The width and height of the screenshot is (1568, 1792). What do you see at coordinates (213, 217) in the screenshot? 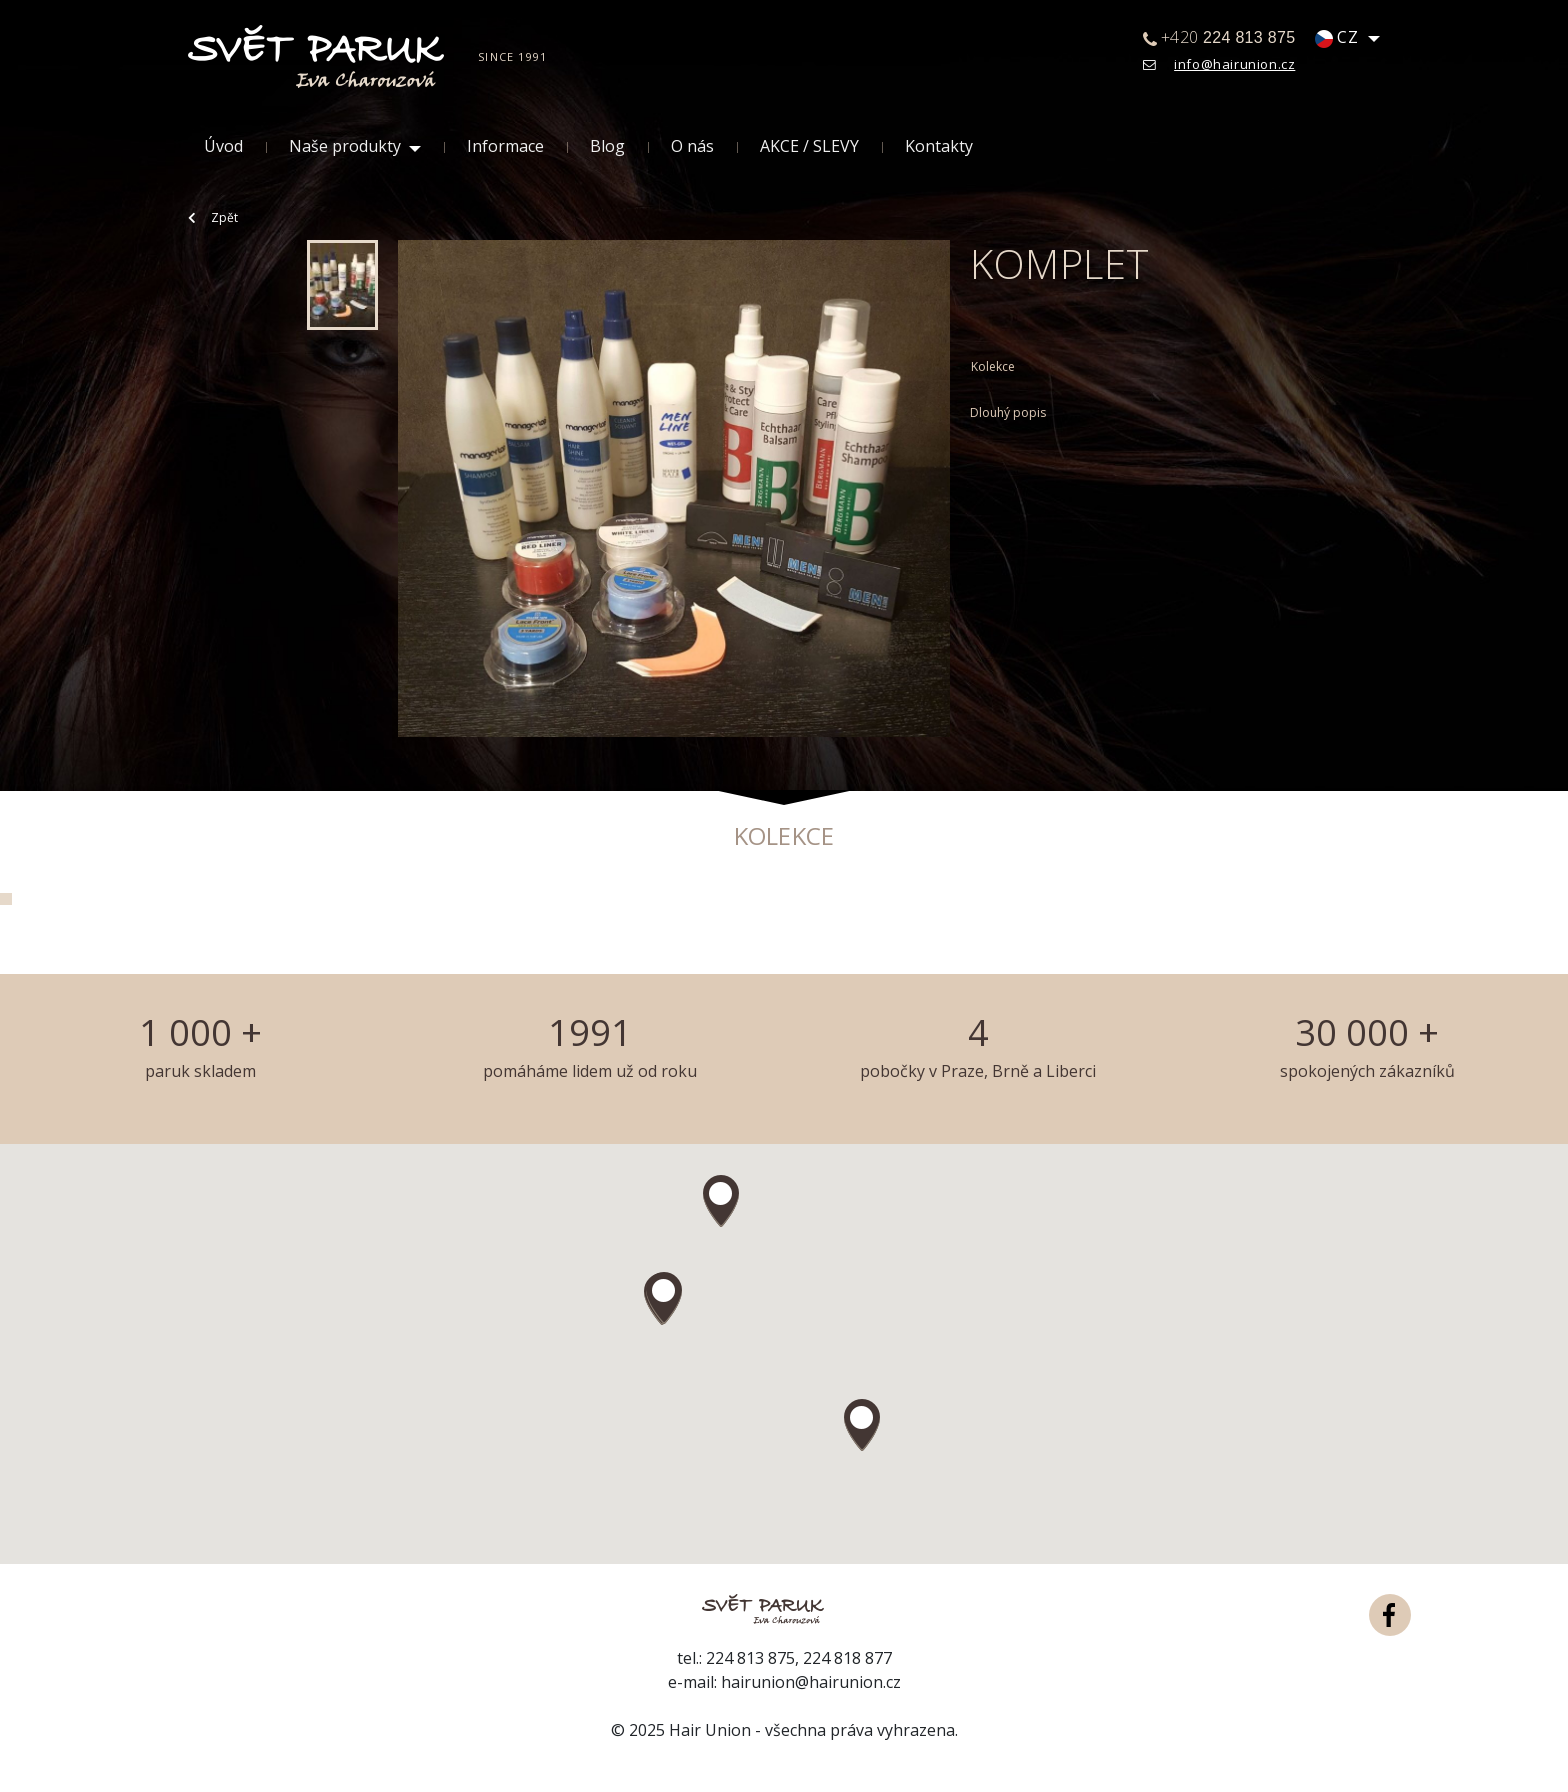
I see `Zpět` at bounding box center [213, 217].